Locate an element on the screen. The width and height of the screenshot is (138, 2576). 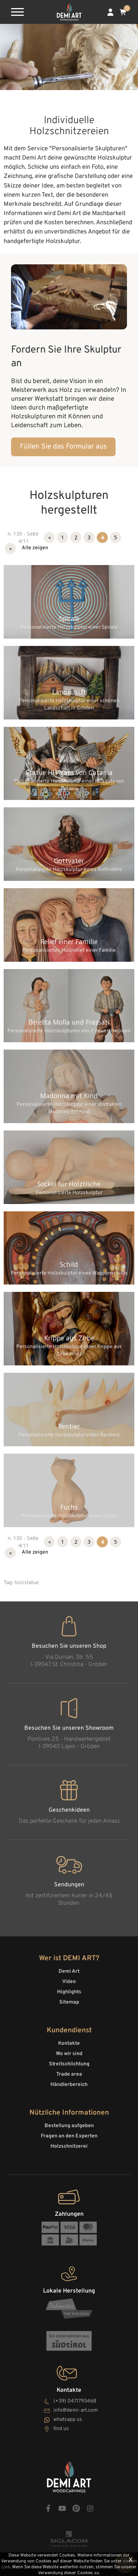
Sitemap is located at coordinates (69, 2002).